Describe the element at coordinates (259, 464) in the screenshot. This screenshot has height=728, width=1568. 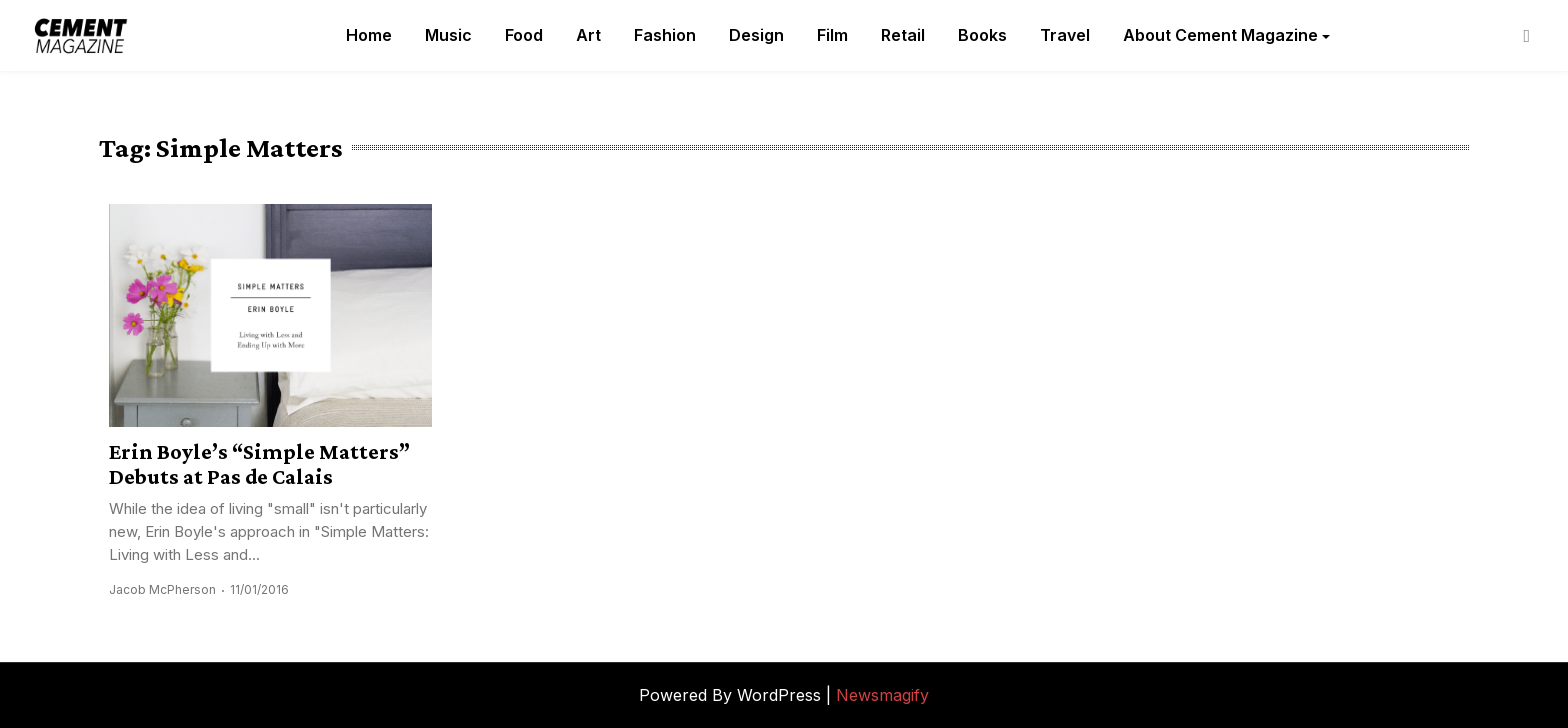
I see `Erin Boyle’s “Simple Matters” Debuts at Pas de Calais` at that location.